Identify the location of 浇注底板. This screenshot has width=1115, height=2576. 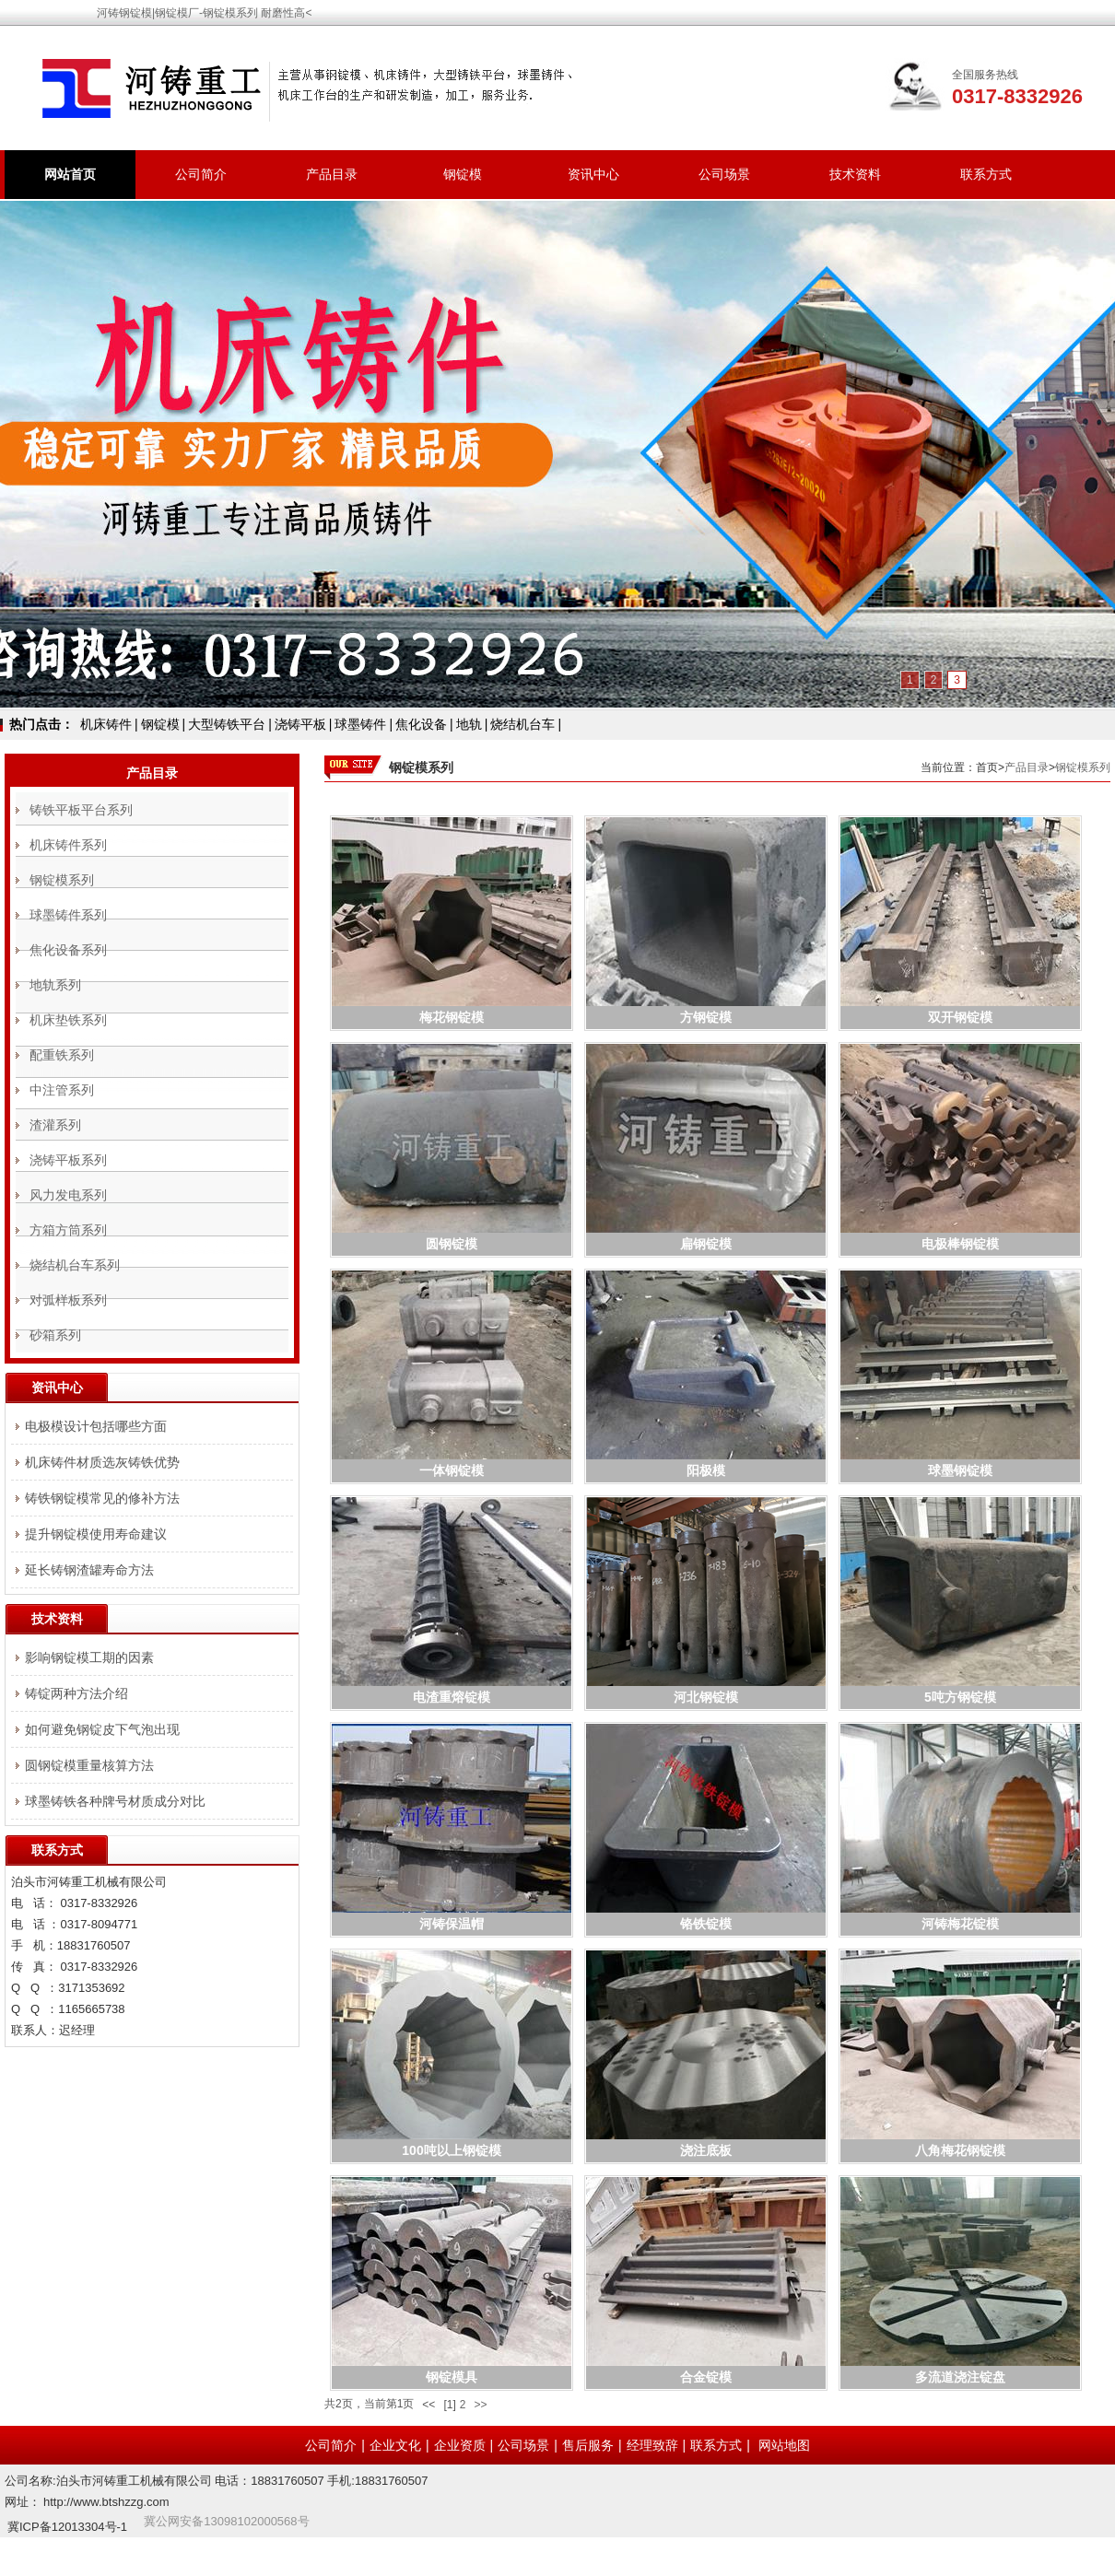
(706, 2150).